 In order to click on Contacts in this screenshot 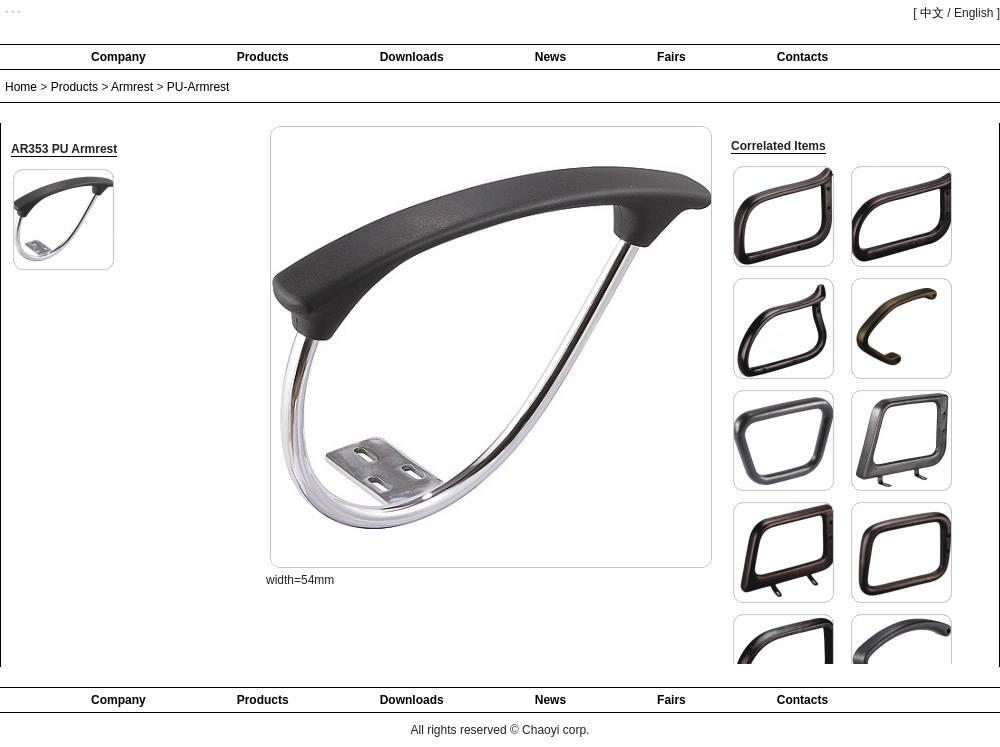, I will do `click(802, 57)`.